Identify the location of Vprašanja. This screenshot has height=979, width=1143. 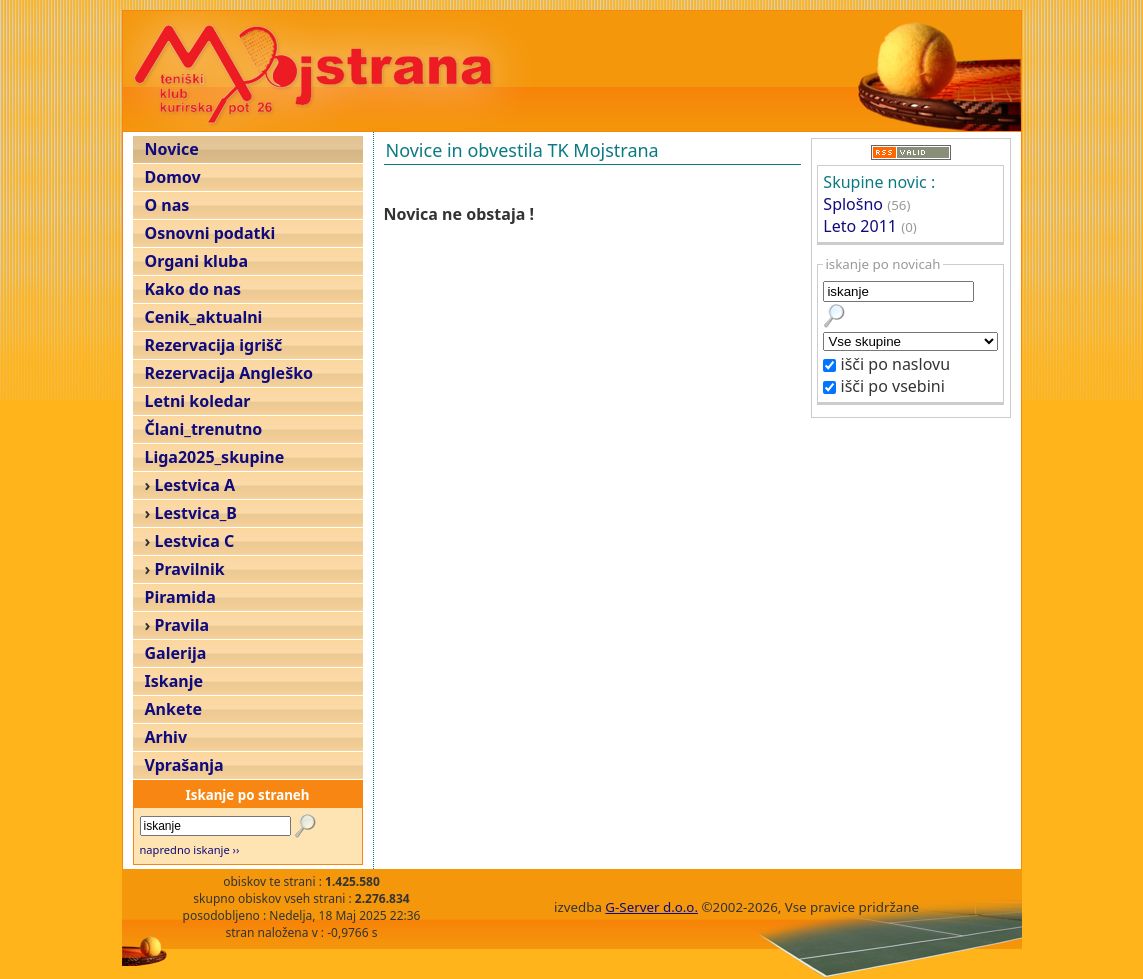
(184, 765).